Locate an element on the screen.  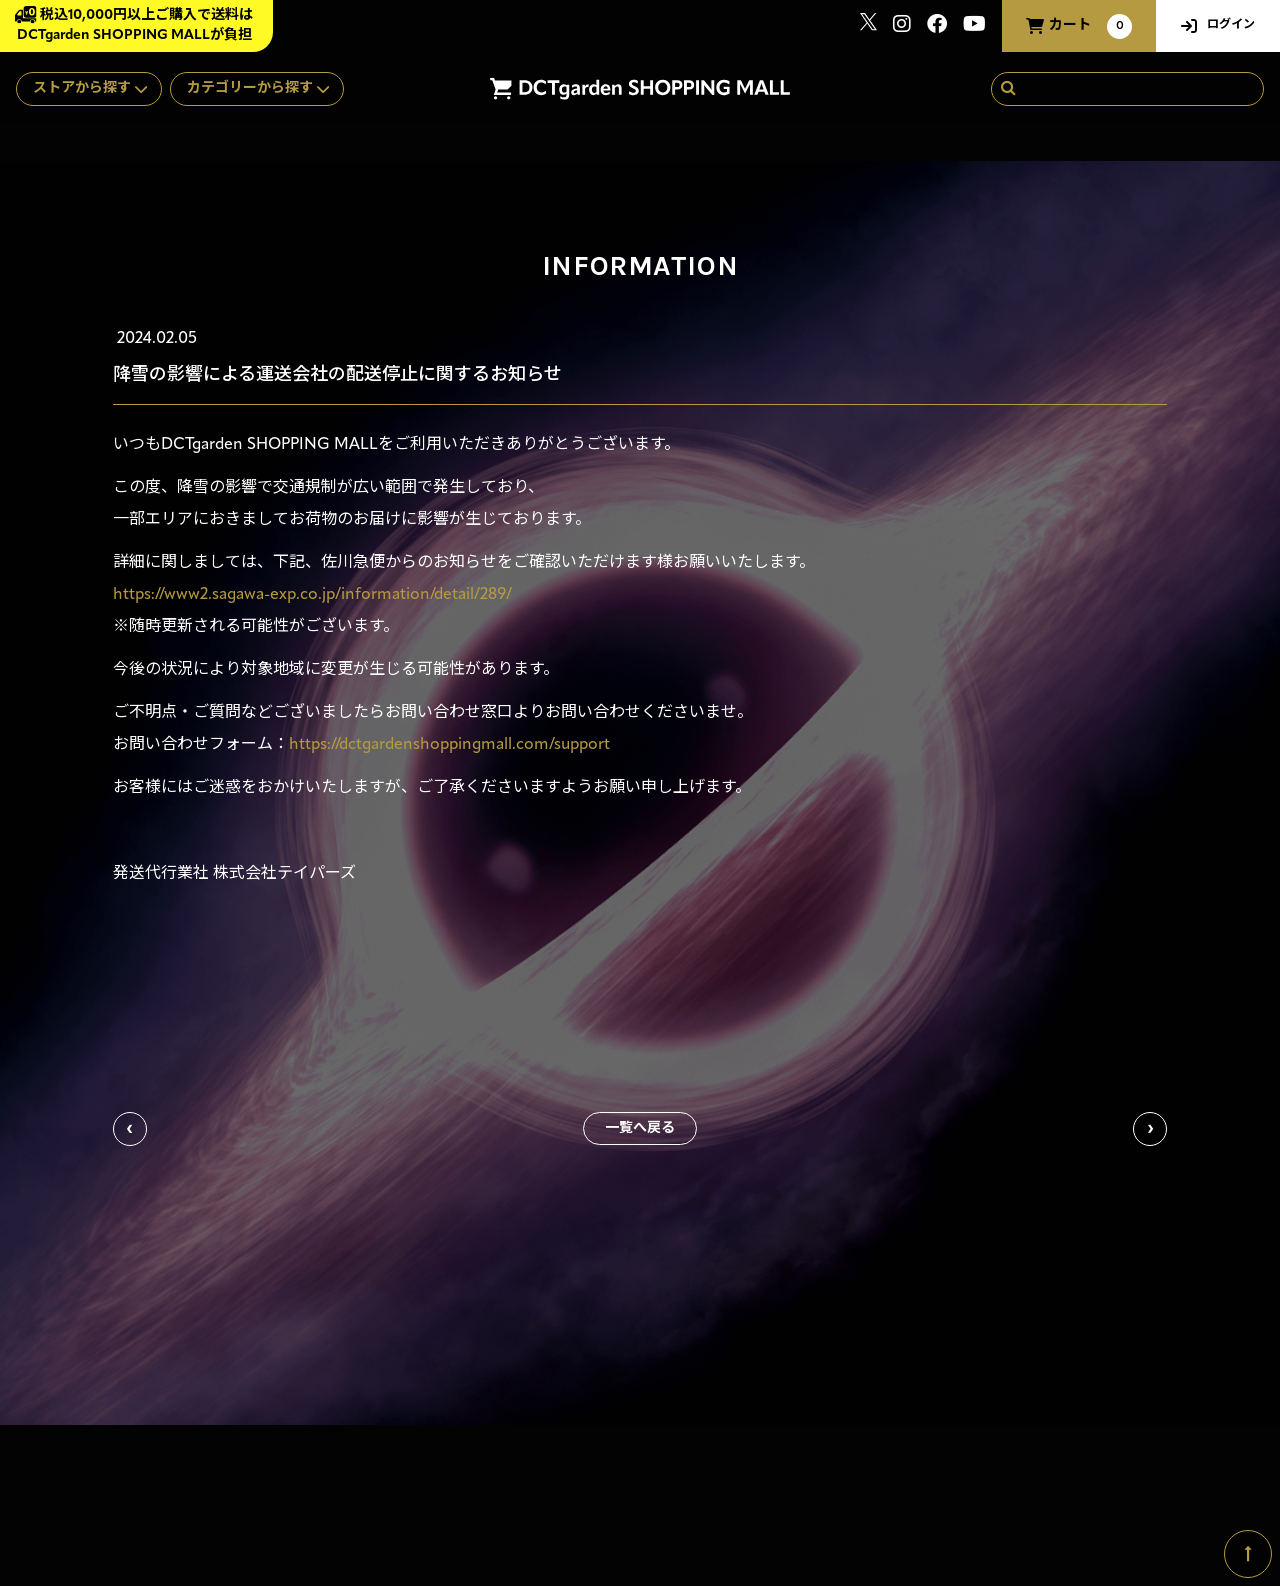
前の記事 is located at coordinates (130, 1129).